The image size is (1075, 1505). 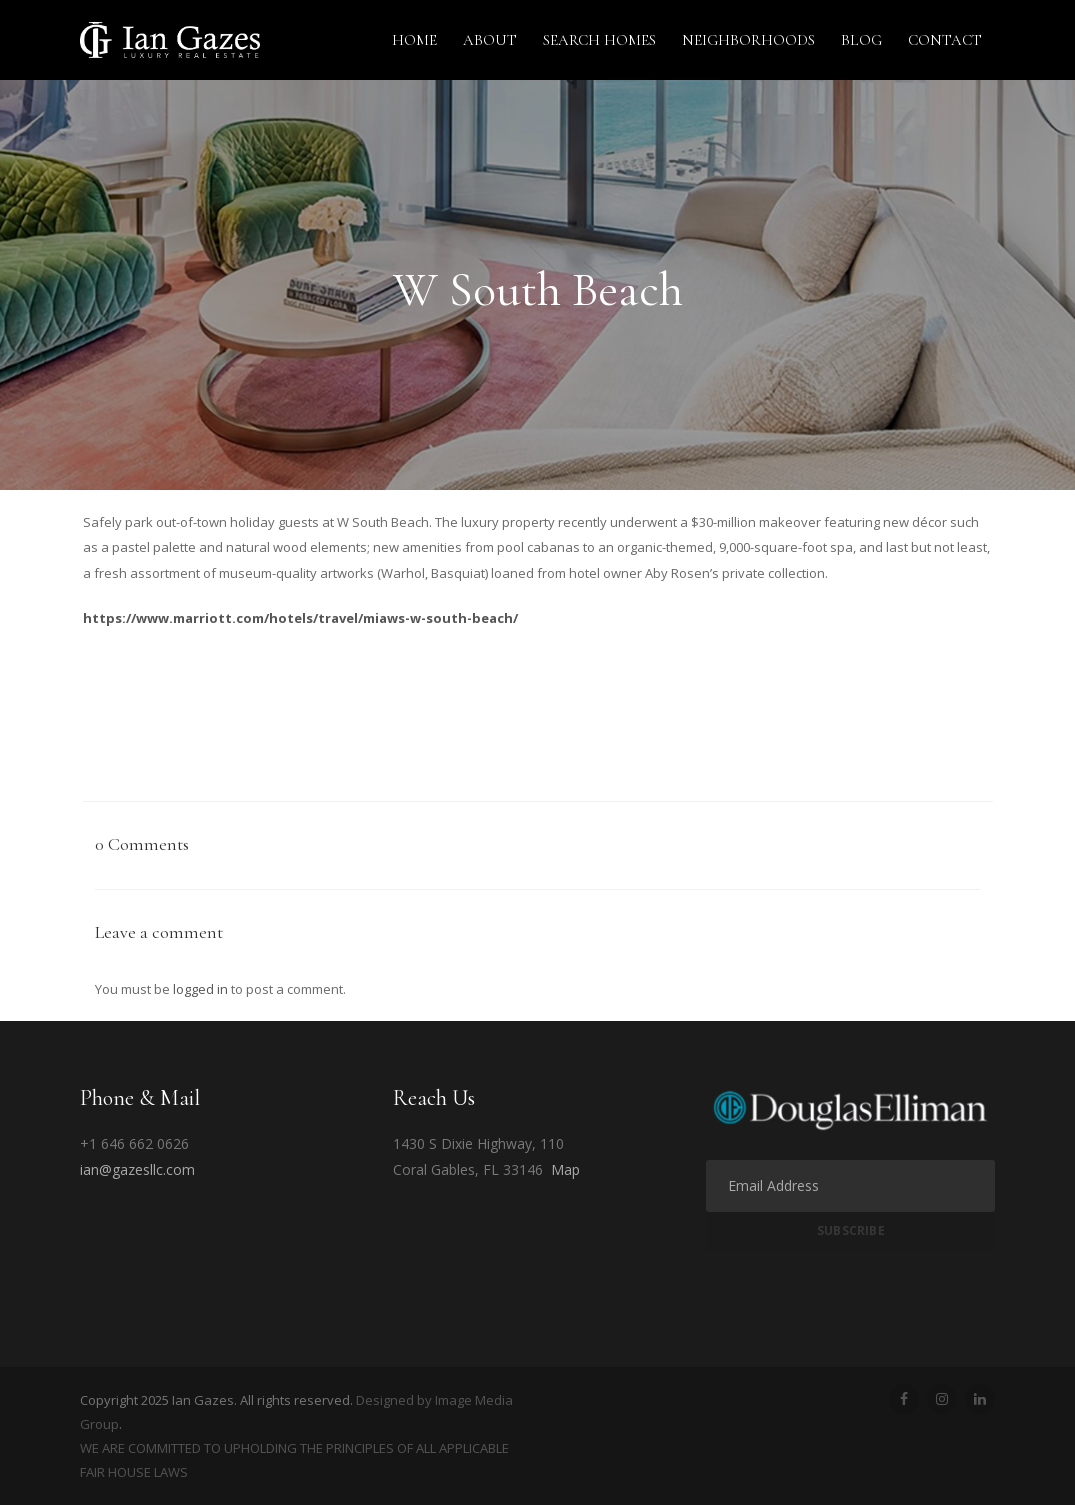 I want to click on Map, so click(x=565, y=1169).